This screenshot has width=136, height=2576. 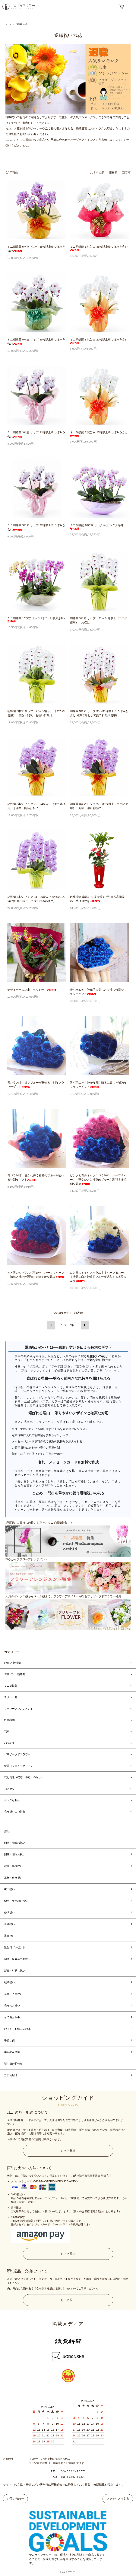 What do you see at coordinates (113, 172) in the screenshot?
I see `価格順` at bounding box center [113, 172].